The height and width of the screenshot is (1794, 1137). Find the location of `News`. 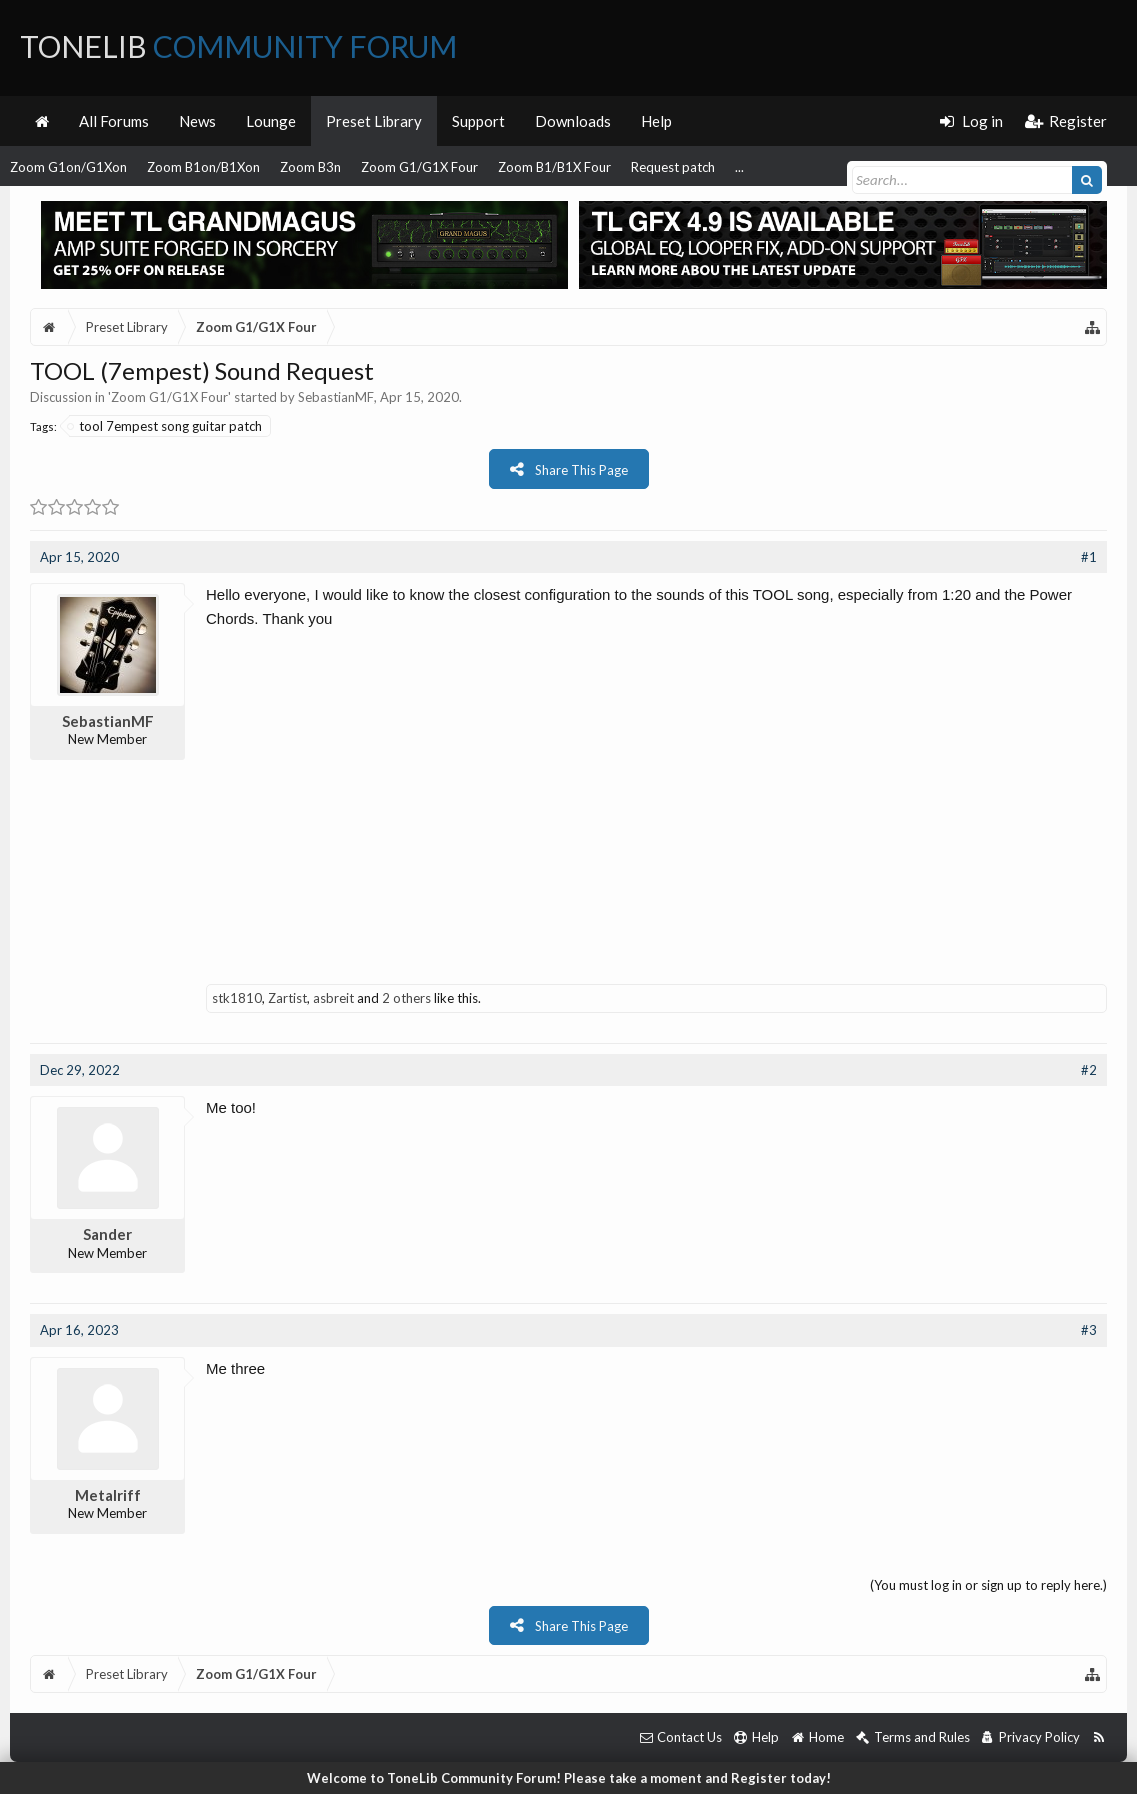

News is located at coordinates (197, 121).